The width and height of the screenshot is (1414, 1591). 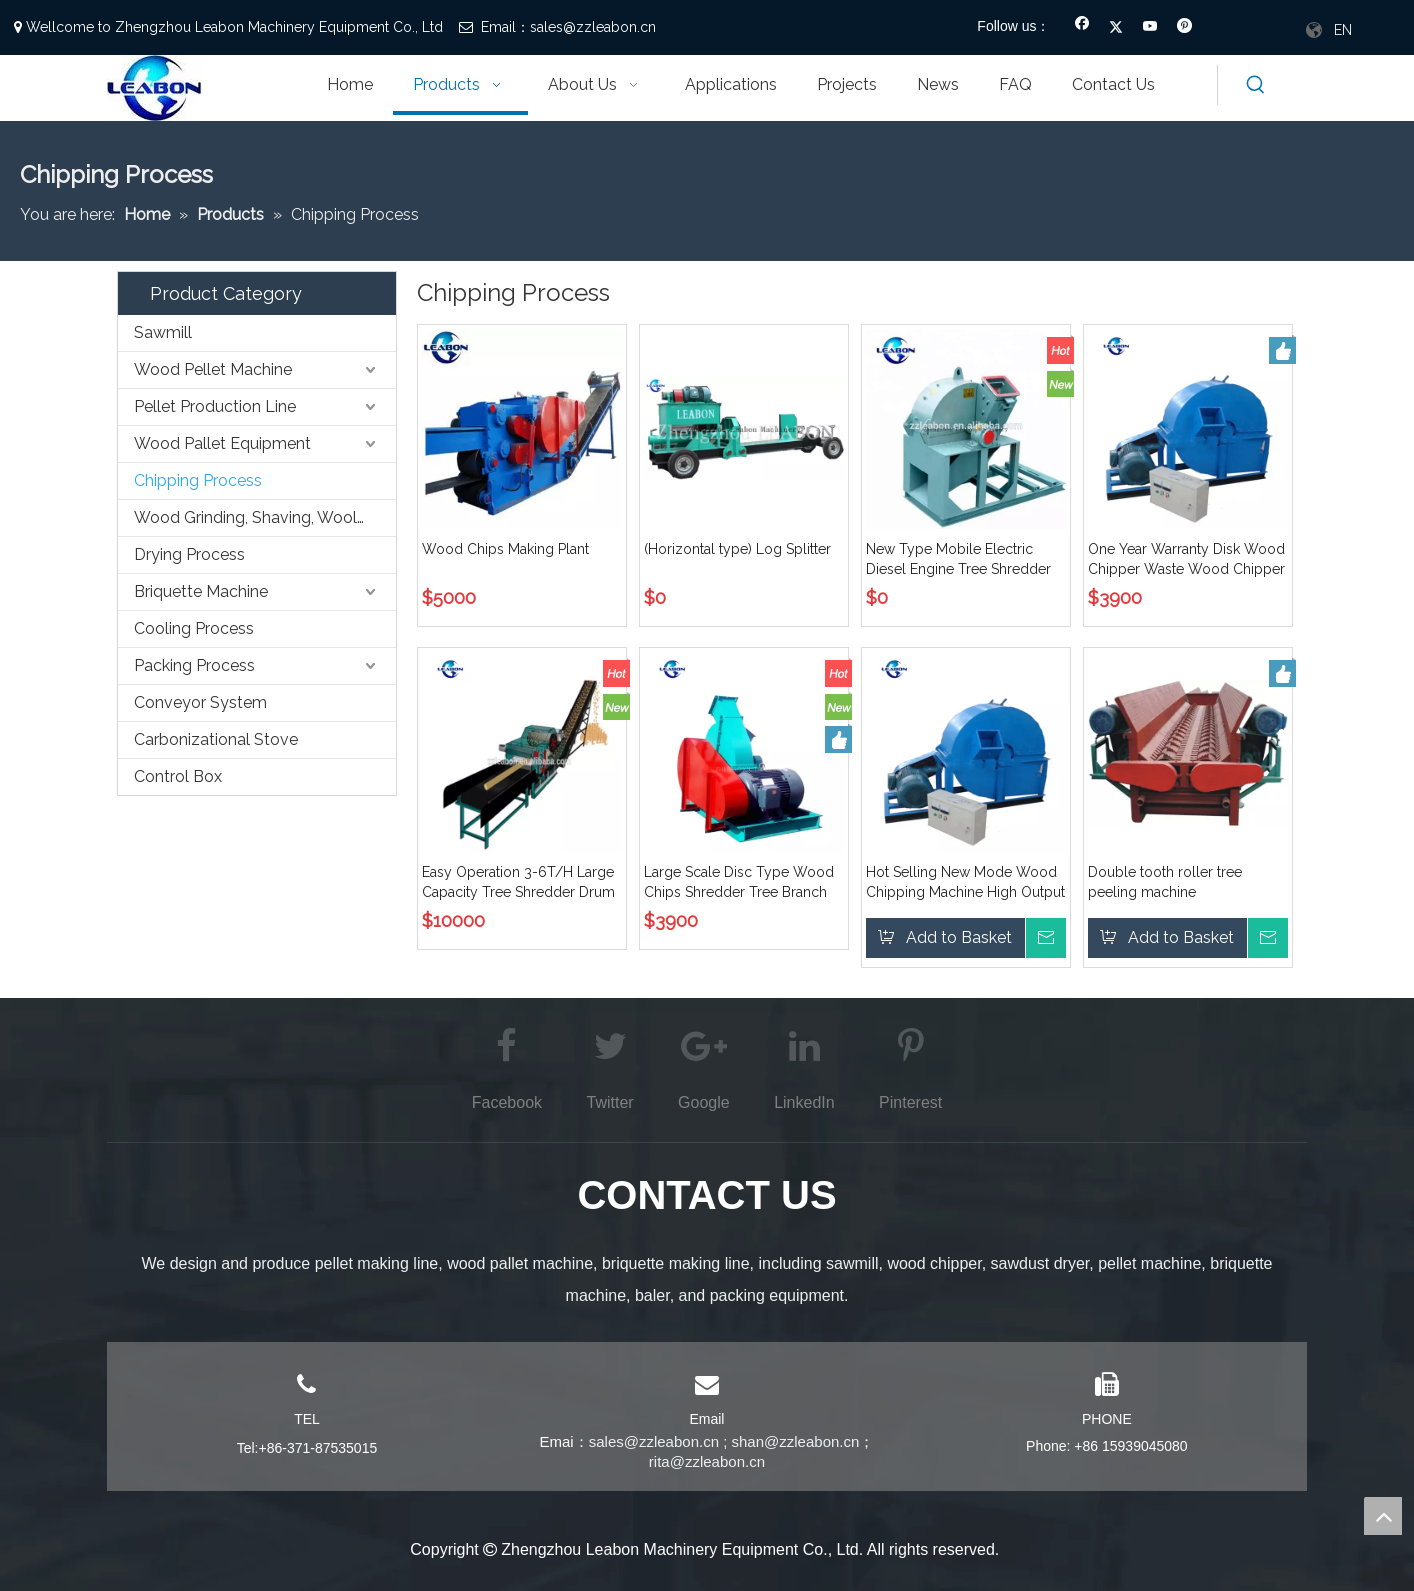 I want to click on Wood Chips Making Plant, so click(x=505, y=549).